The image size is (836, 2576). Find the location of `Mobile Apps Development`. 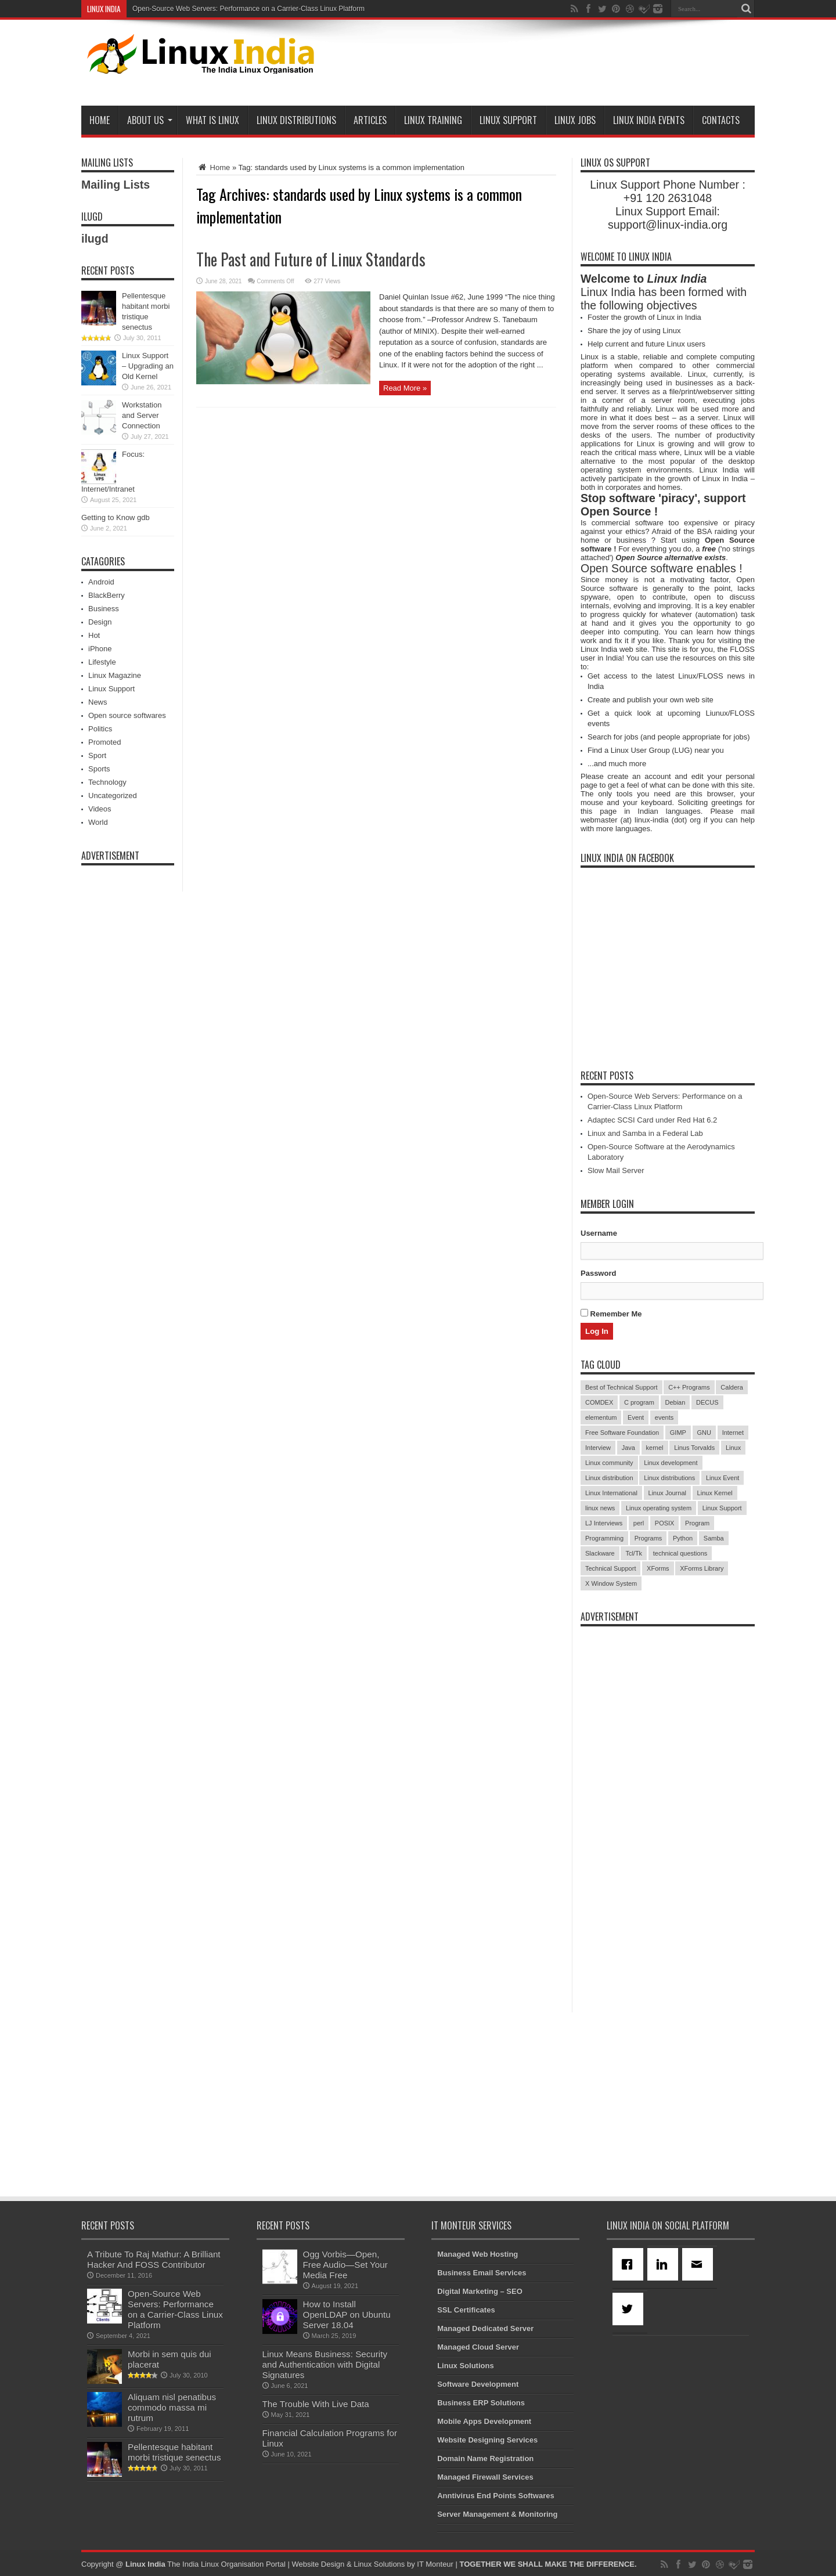

Mobile Apps Development is located at coordinates (484, 2421).